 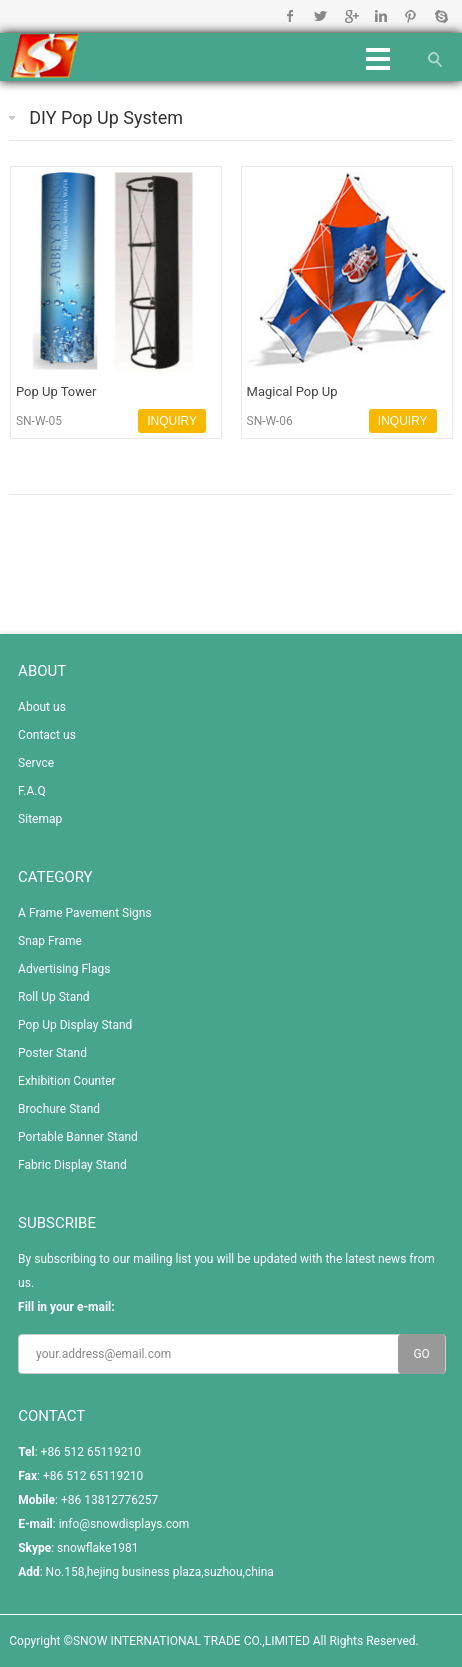 I want to click on Poster Stand, so click(x=52, y=1053).